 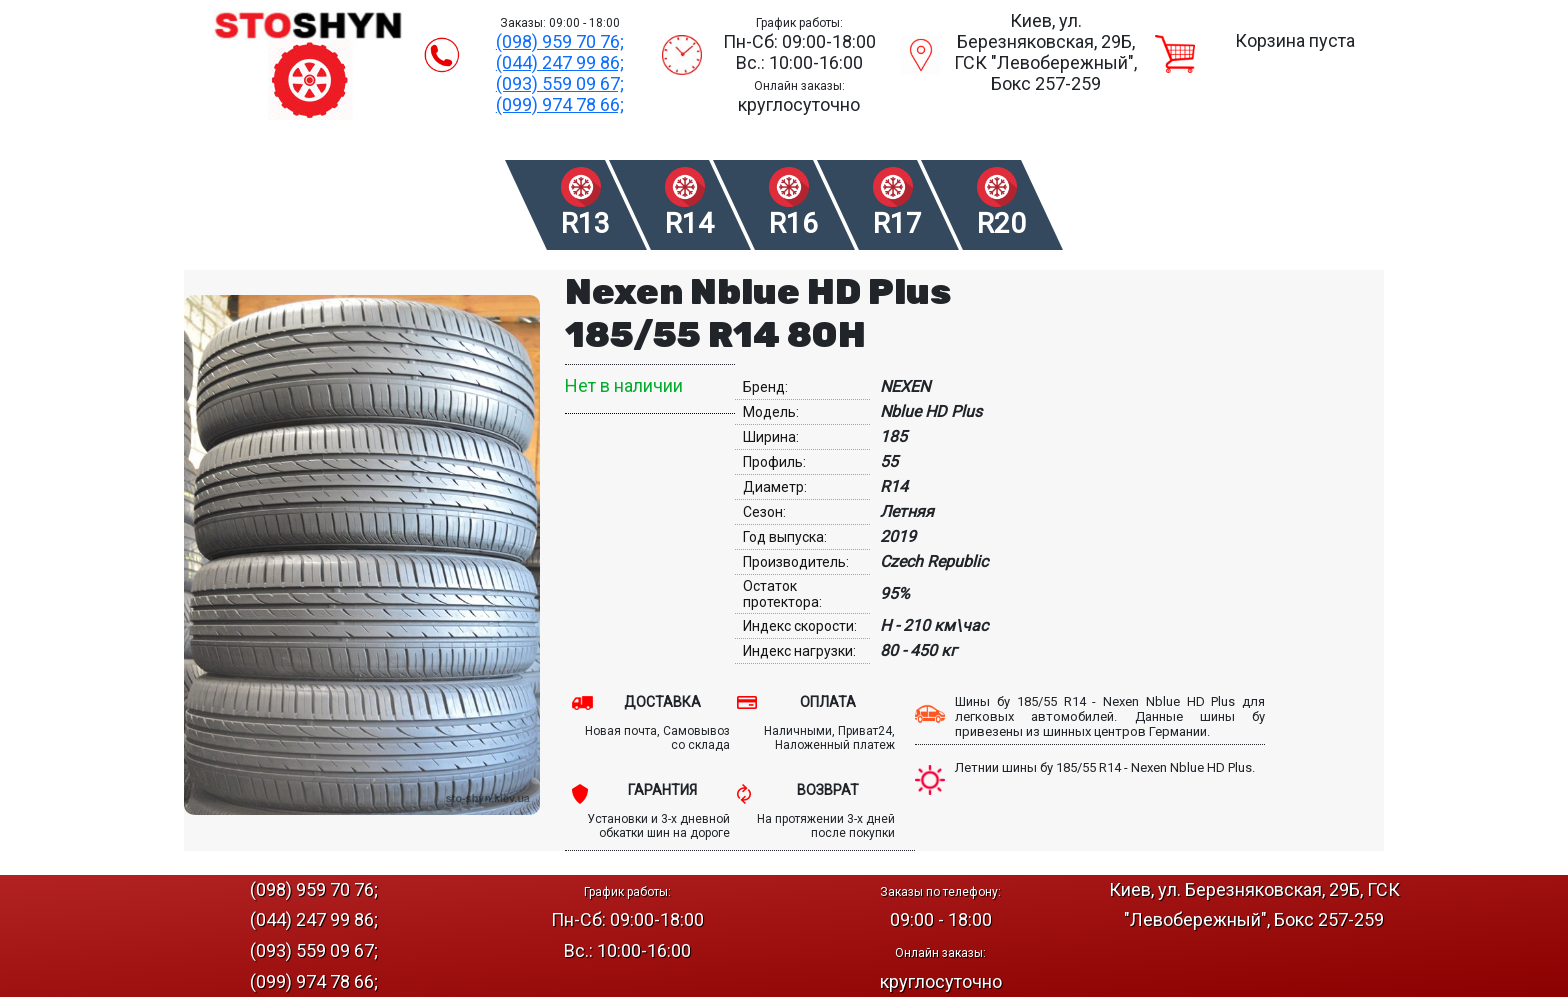 I want to click on R16, so click(x=793, y=223).